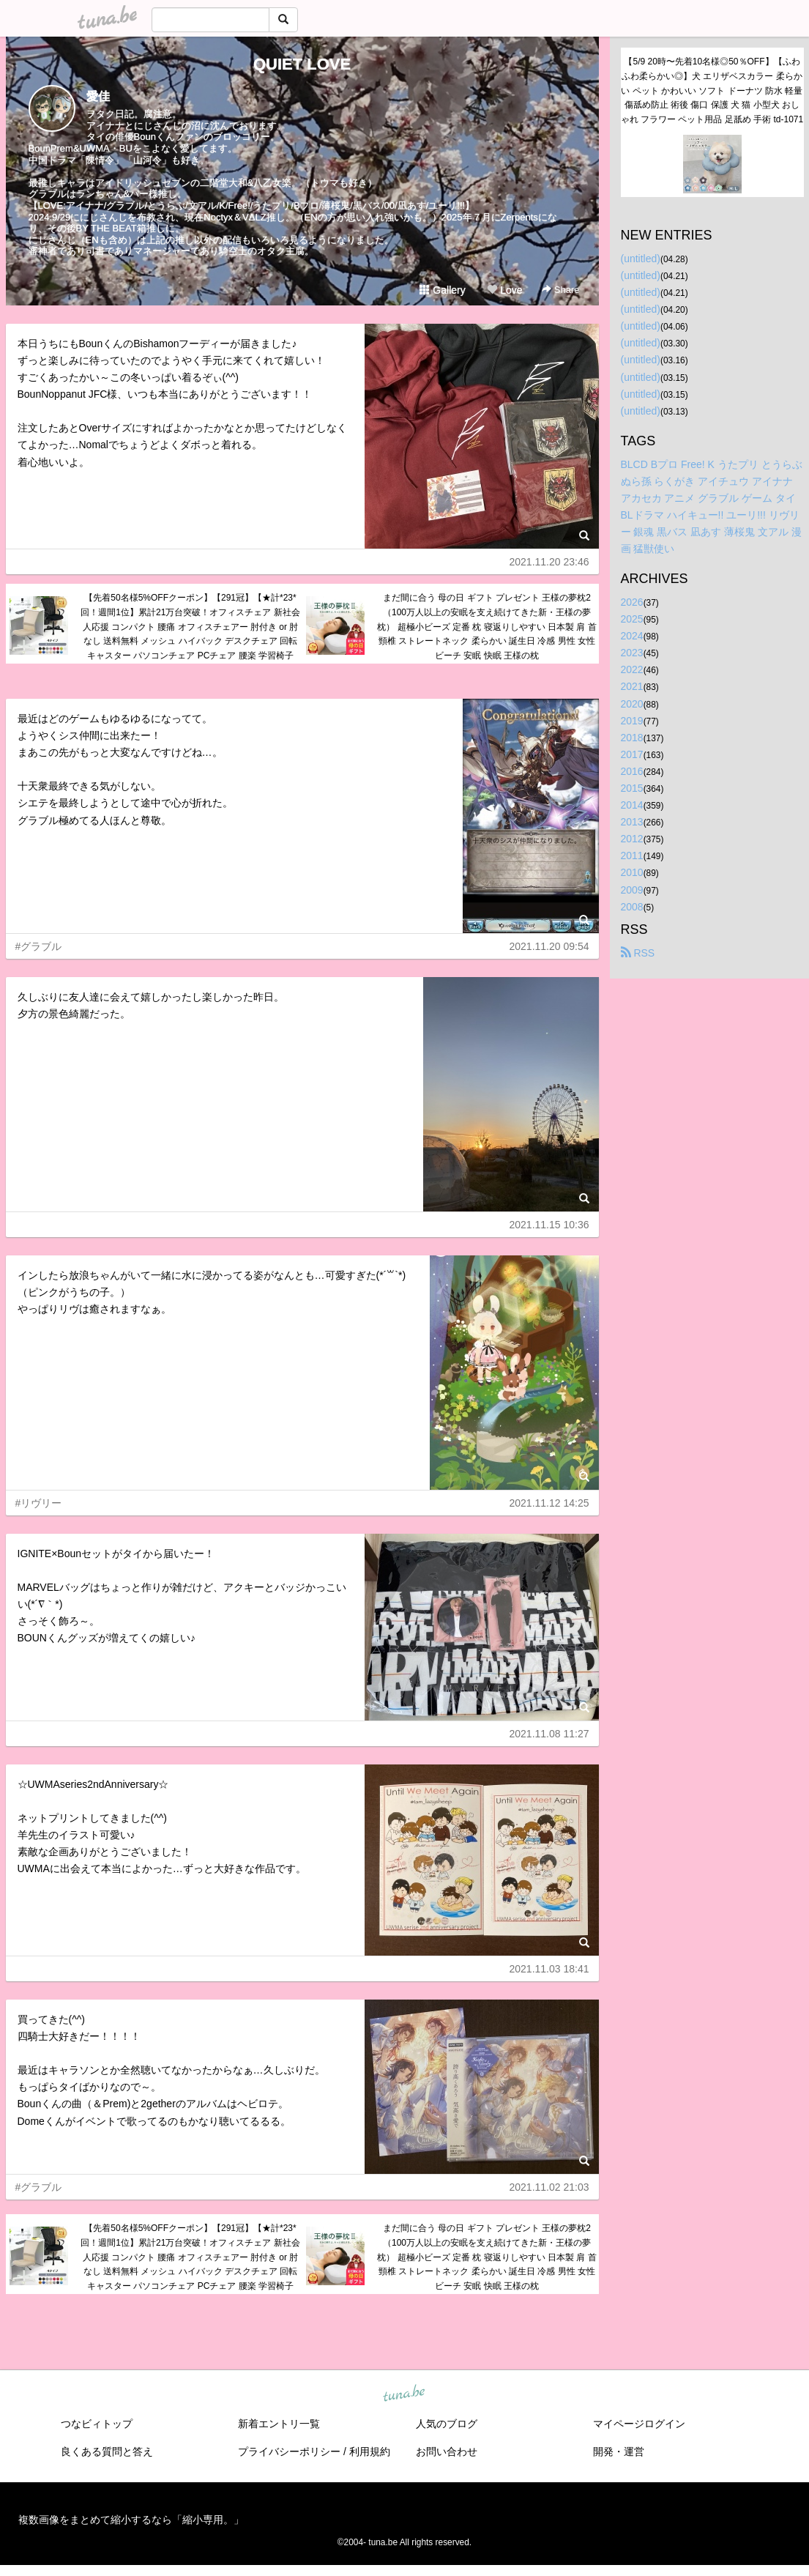  Describe the element at coordinates (632, 872) in the screenshot. I see `2010` at that location.